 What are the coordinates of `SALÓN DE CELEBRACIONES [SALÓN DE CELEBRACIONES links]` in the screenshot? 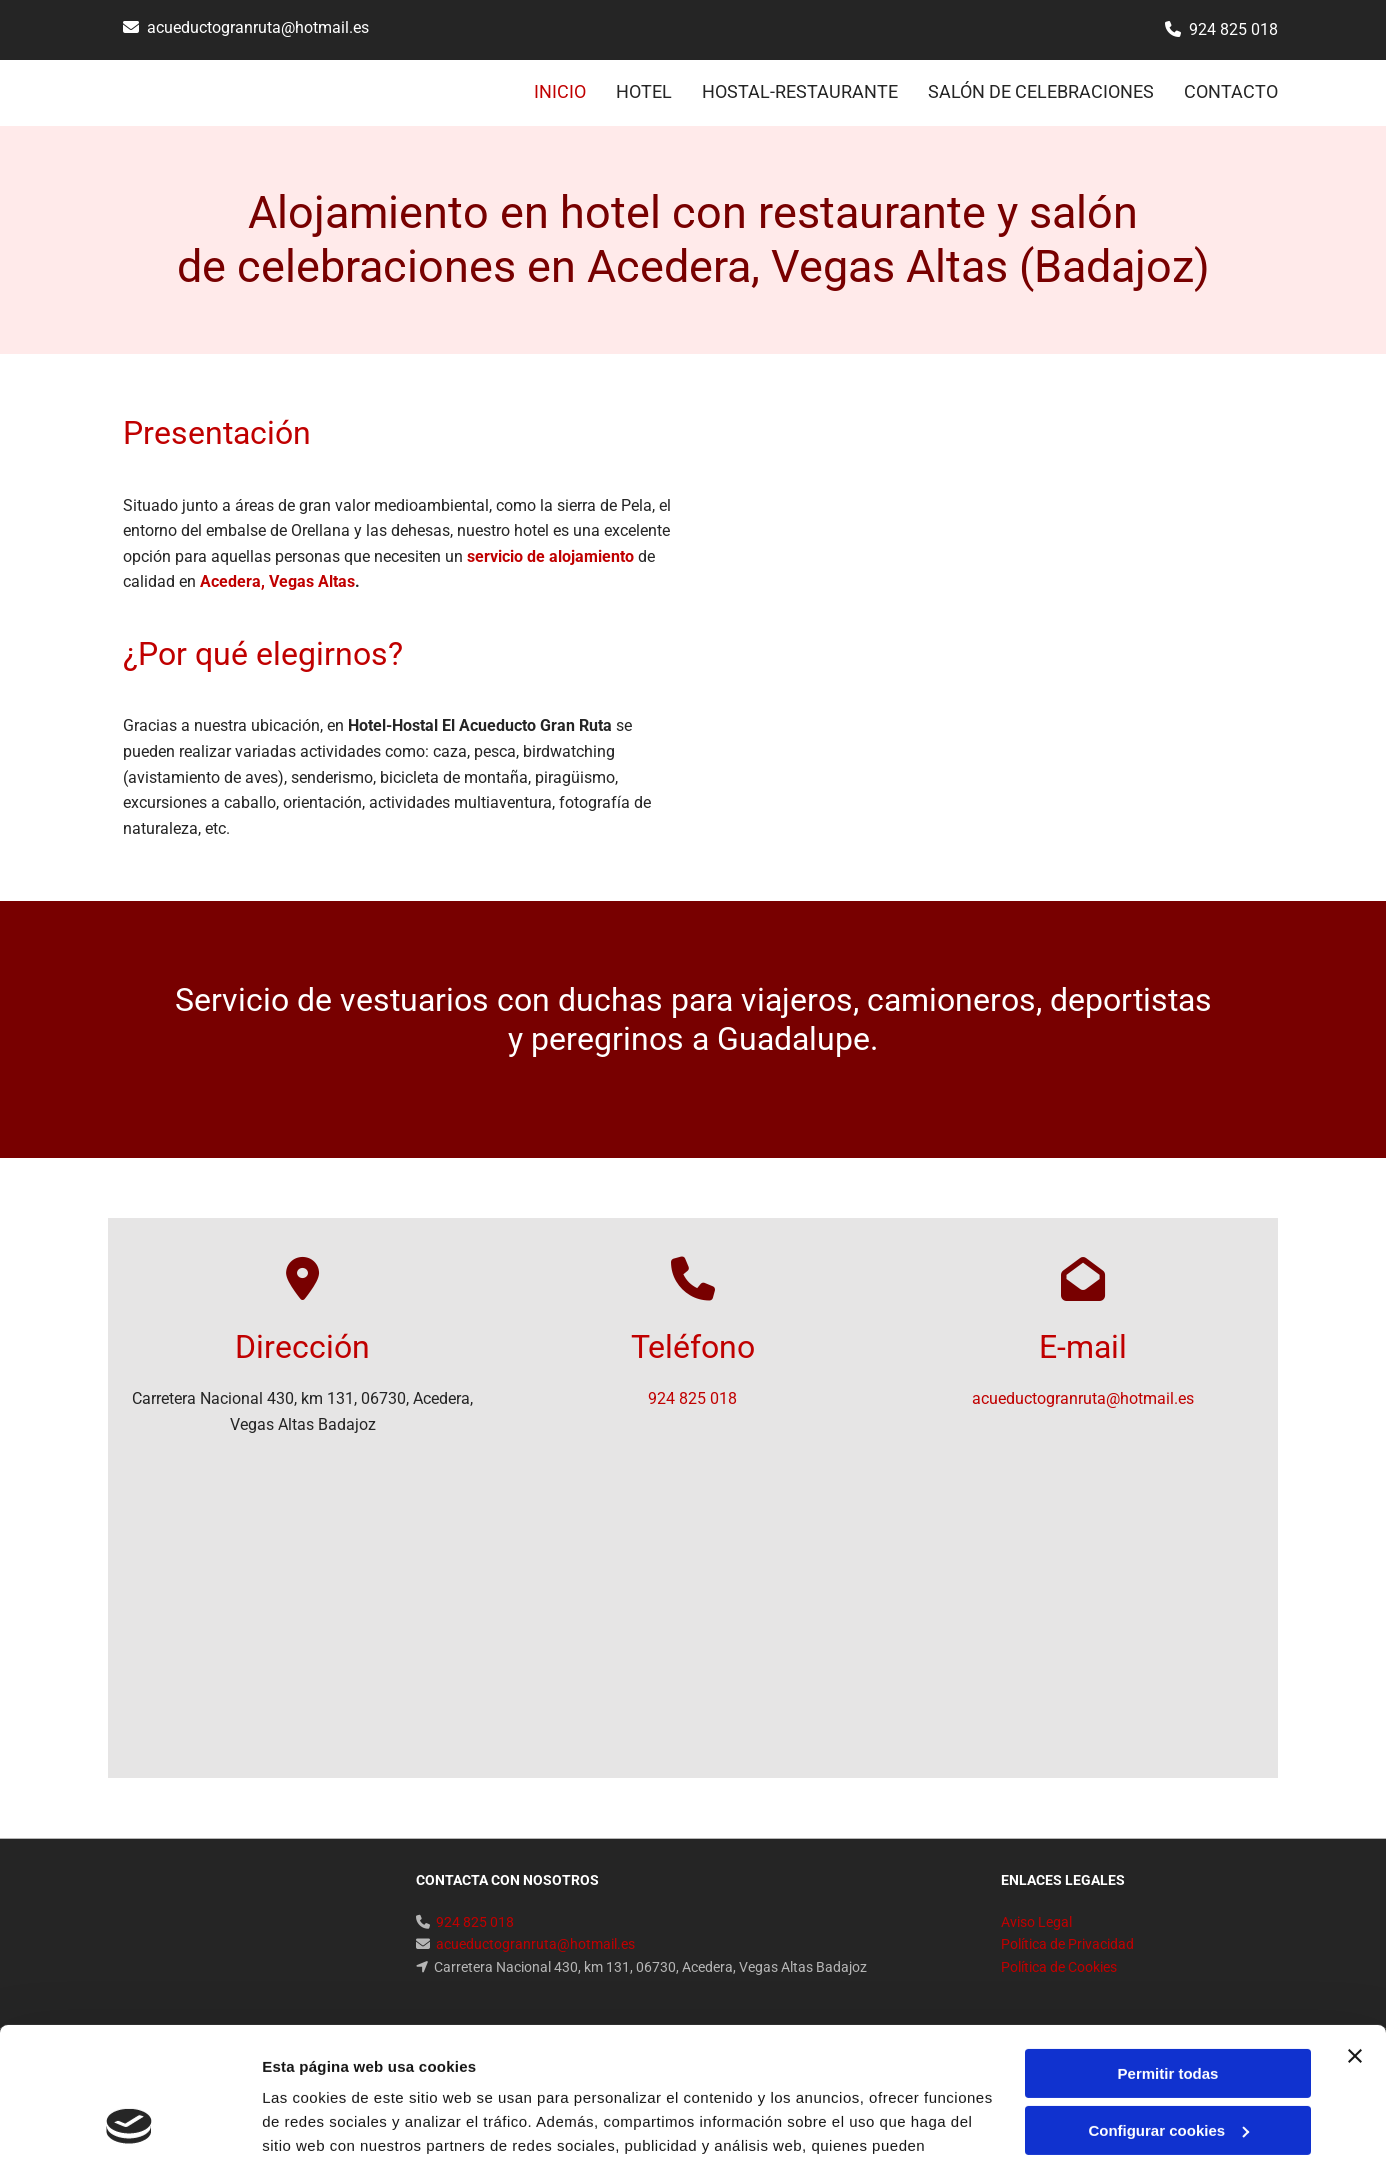 It's located at (1041, 91).